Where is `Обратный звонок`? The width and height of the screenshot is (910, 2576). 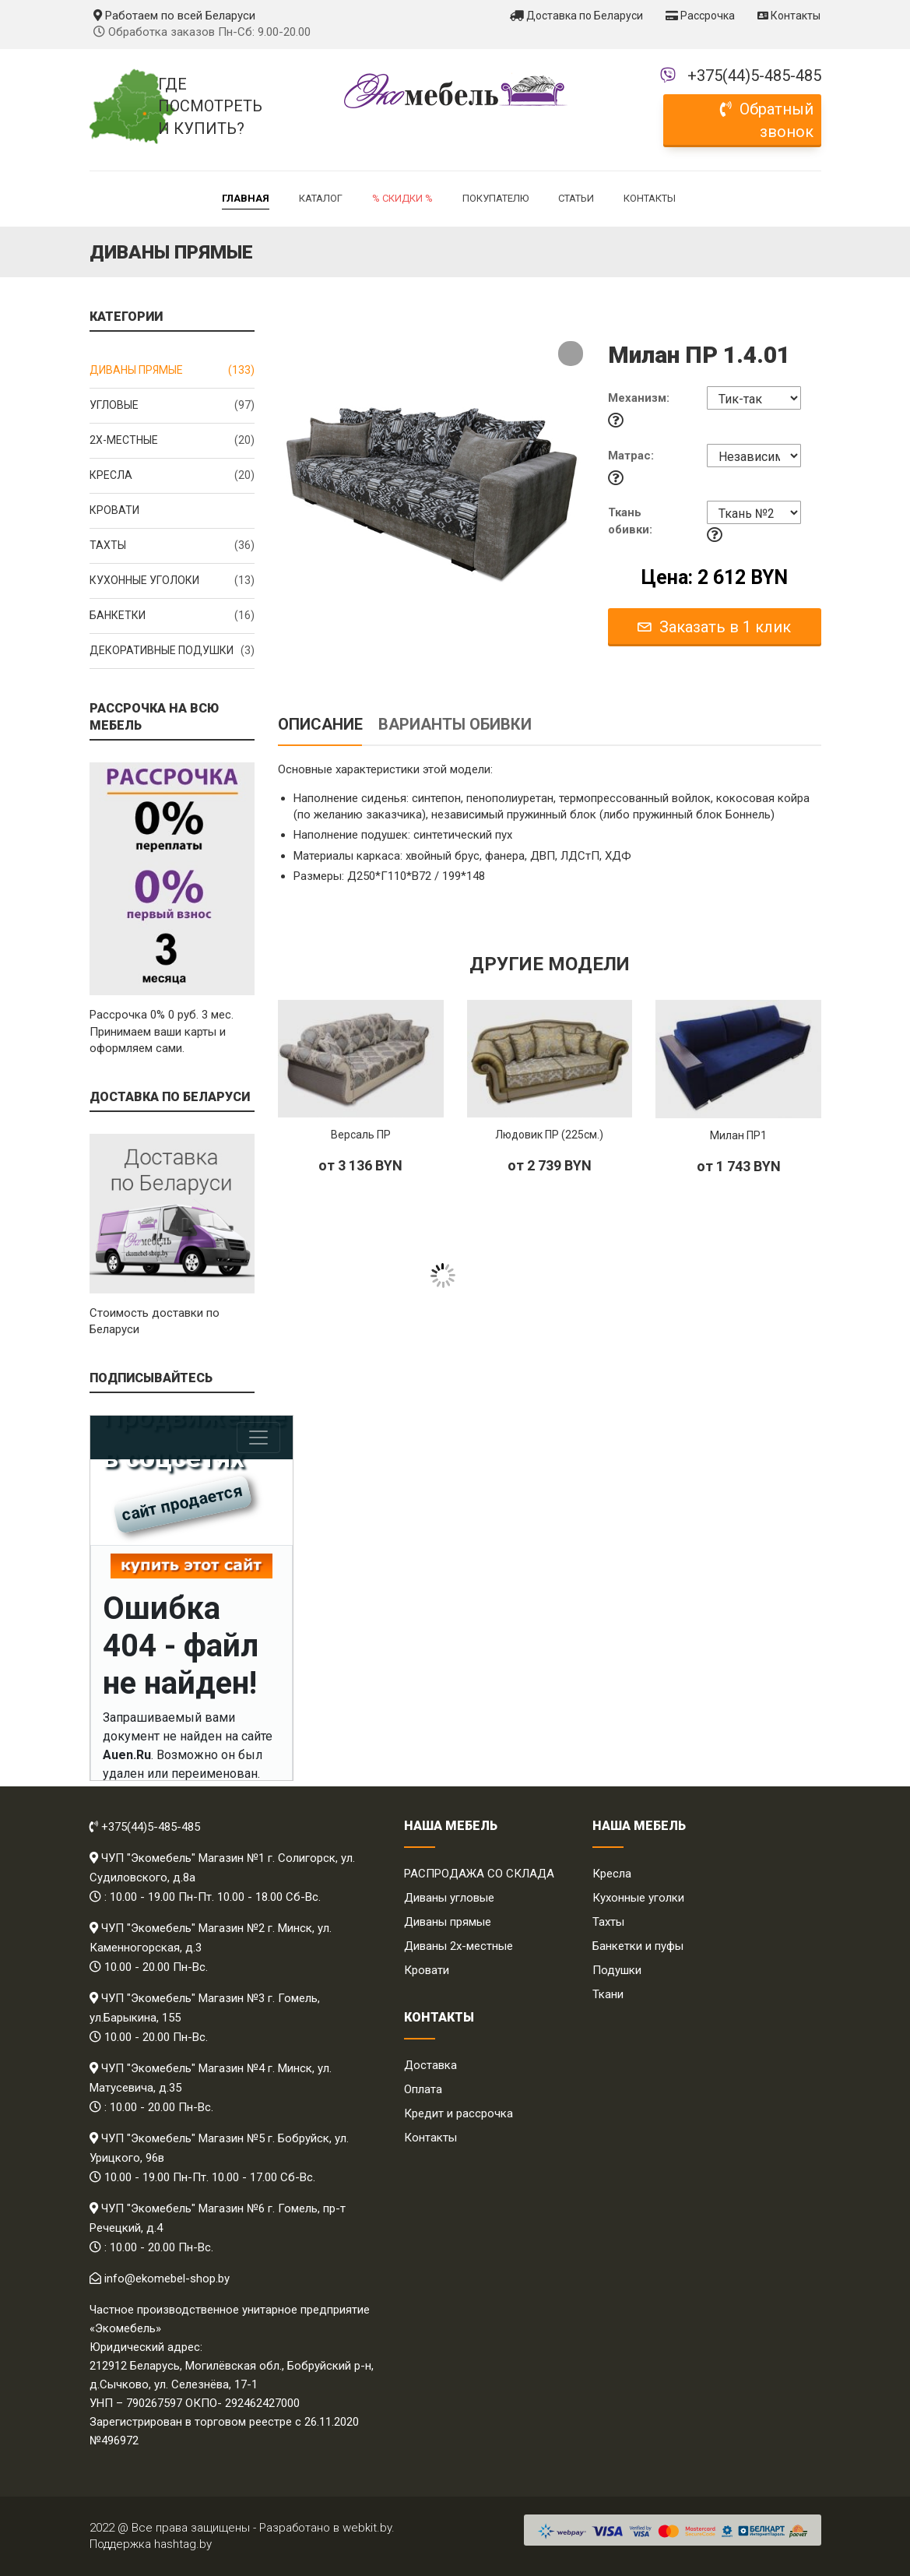
Обратный звонок is located at coordinates (766, 120).